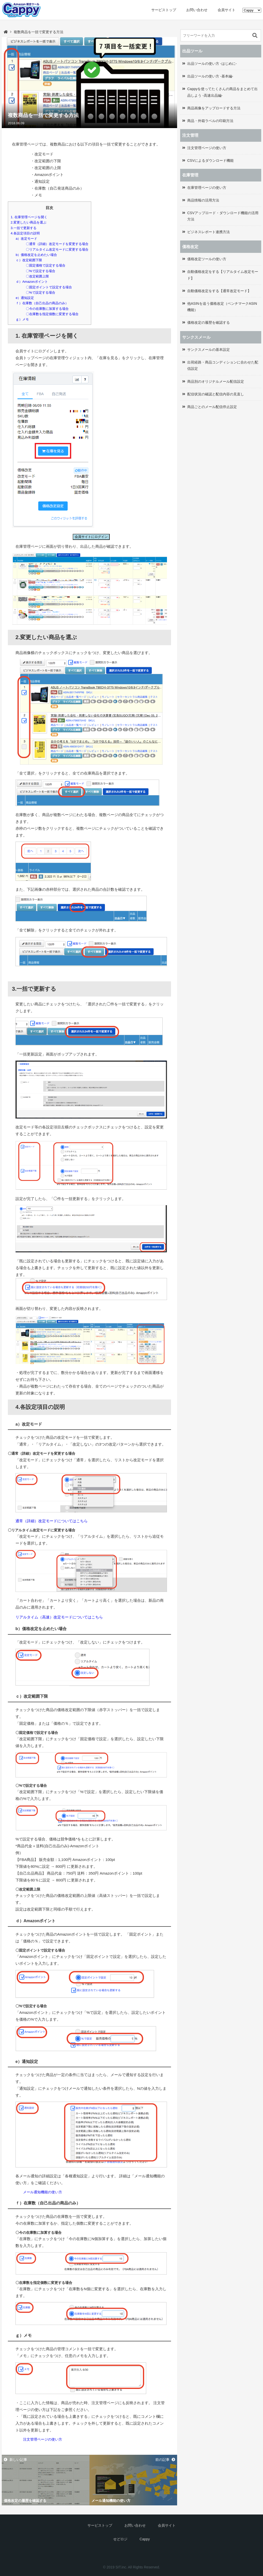 The image size is (263, 2576). What do you see at coordinates (32, 281) in the screenshot?
I see `ｄ）Amazonポイント` at bounding box center [32, 281].